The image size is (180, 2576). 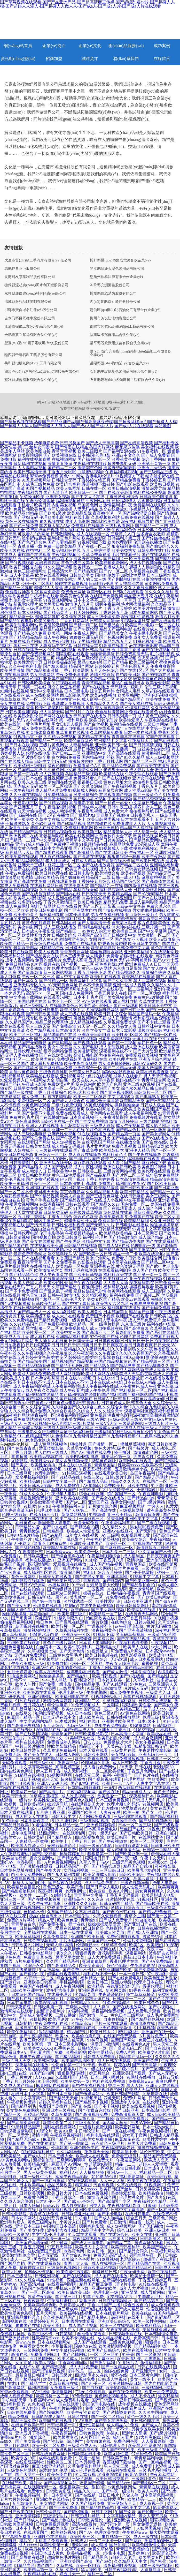 What do you see at coordinates (165, 670) in the screenshot?
I see `国产大片视频mv` at bounding box center [165, 670].